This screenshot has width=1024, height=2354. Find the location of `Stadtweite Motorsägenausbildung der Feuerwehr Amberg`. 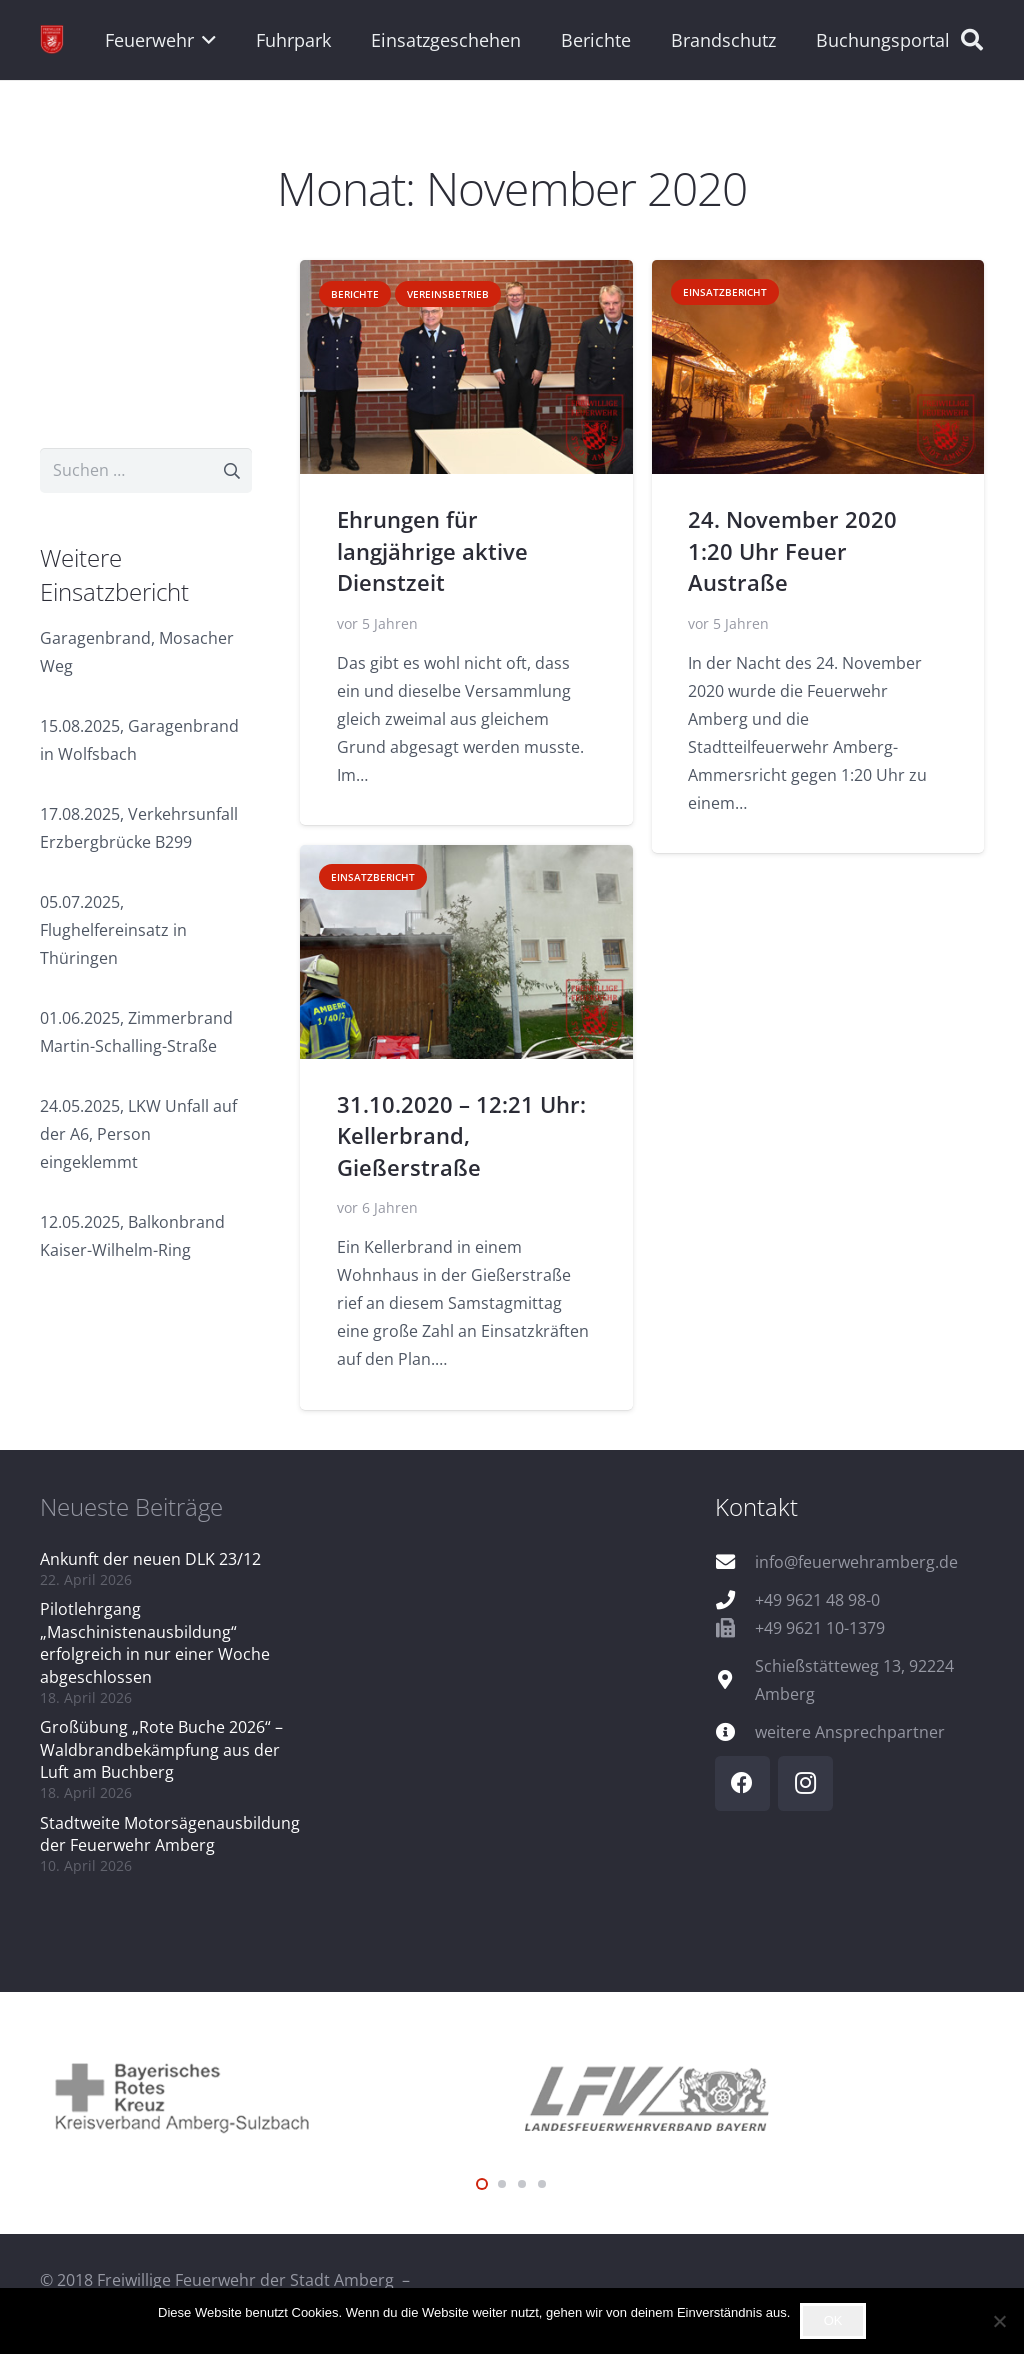

Stadtweite Motorsägenausbildung der Feuerwehr Amberg is located at coordinates (170, 1834).